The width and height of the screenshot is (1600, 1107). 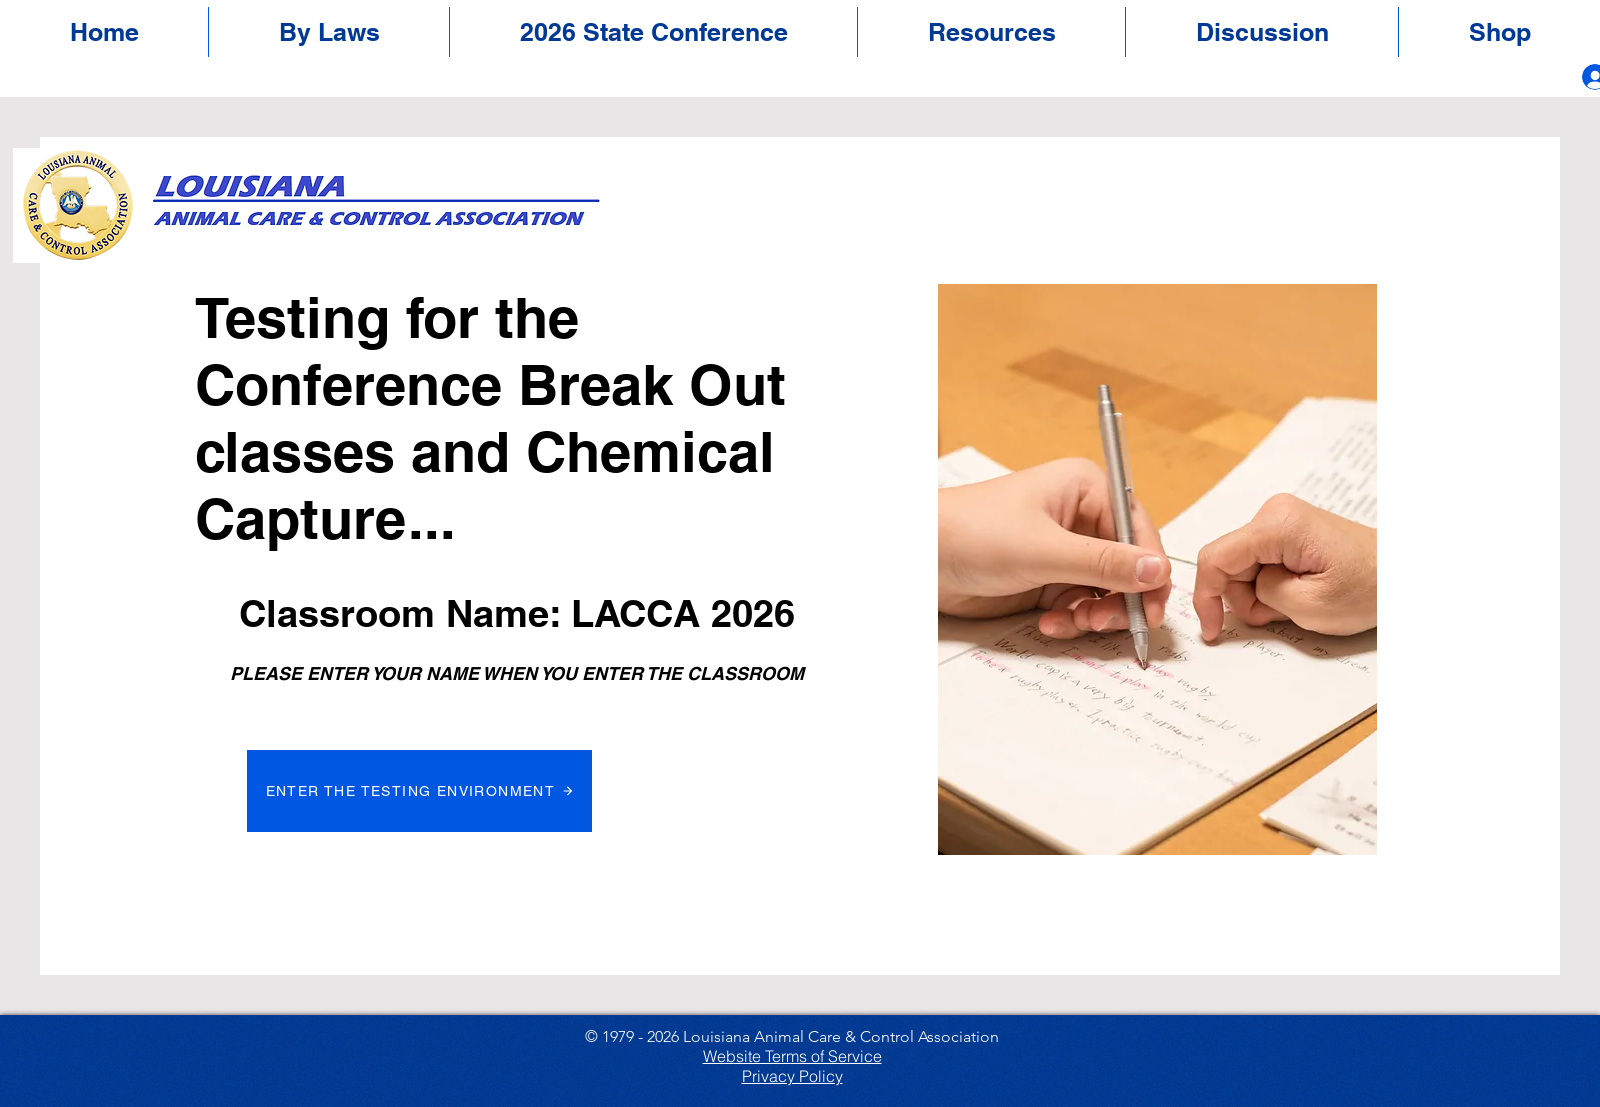 What do you see at coordinates (419, 791) in the screenshot?
I see `[ENTER THE TESTING ENVIRONMENT]` at bounding box center [419, 791].